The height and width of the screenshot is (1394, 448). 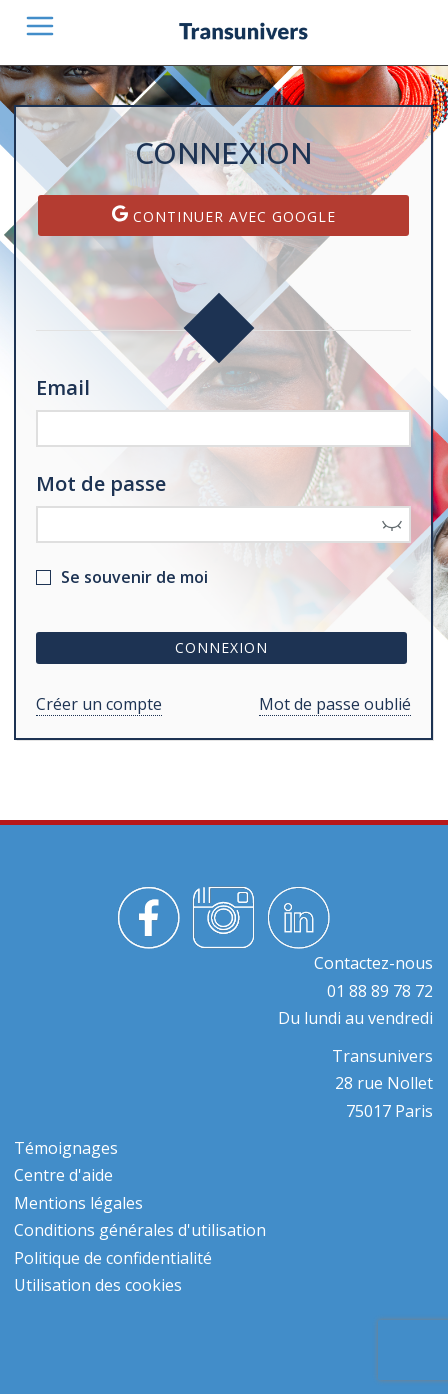 What do you see at coordinates (140, 1230) in the screenshot?
I see `Conditions générales d'utilisation` at bounding box center [140, 1230].